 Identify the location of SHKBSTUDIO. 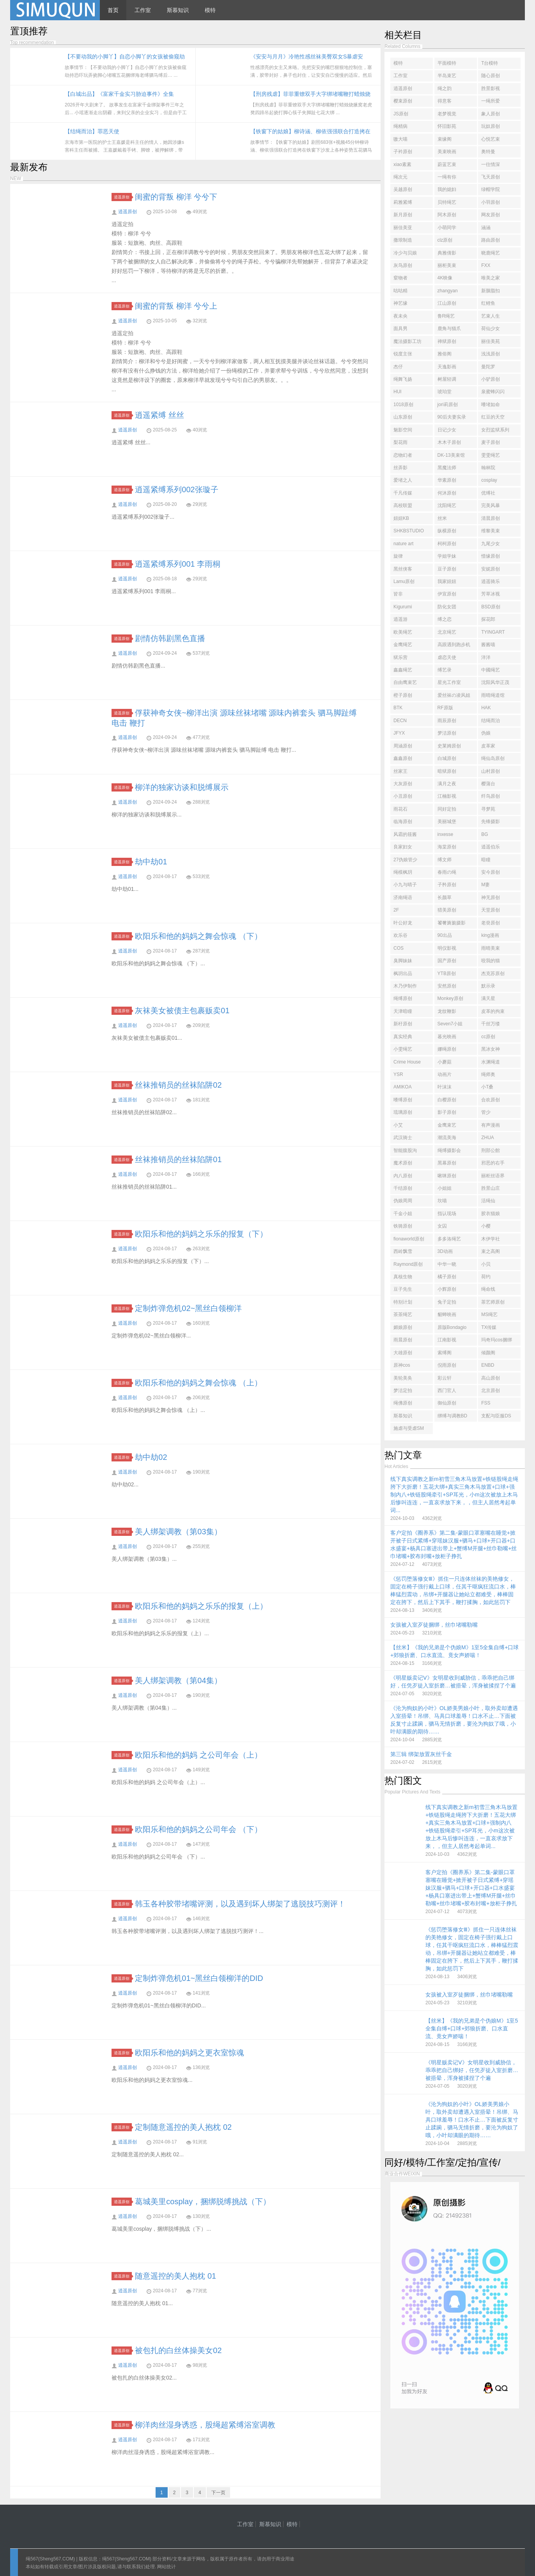
(408, 531).